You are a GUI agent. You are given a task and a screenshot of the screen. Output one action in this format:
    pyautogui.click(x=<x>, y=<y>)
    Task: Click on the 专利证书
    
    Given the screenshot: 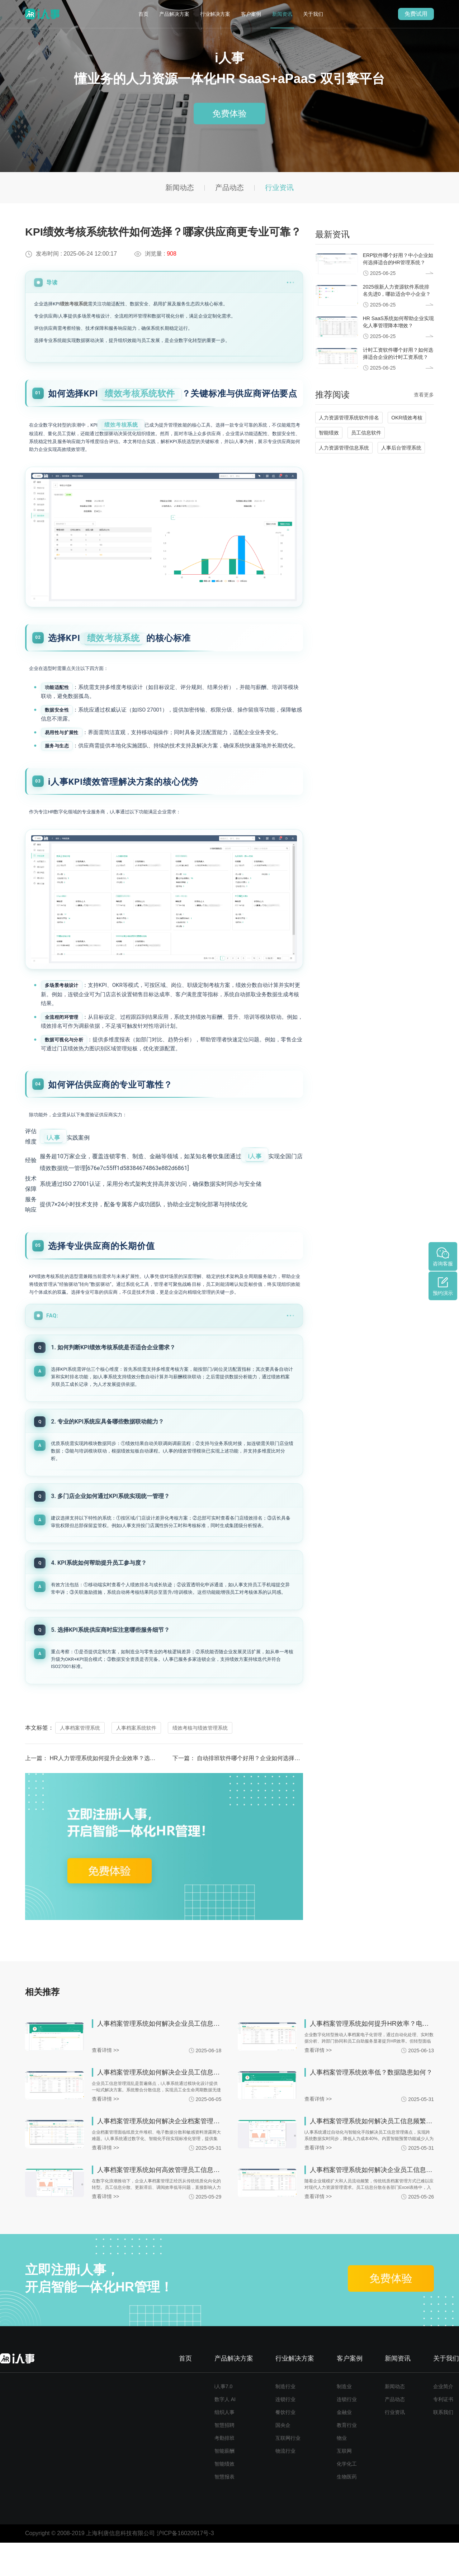 What is the action you would take?
    pyautogui.click(x=443, y=2432)
    